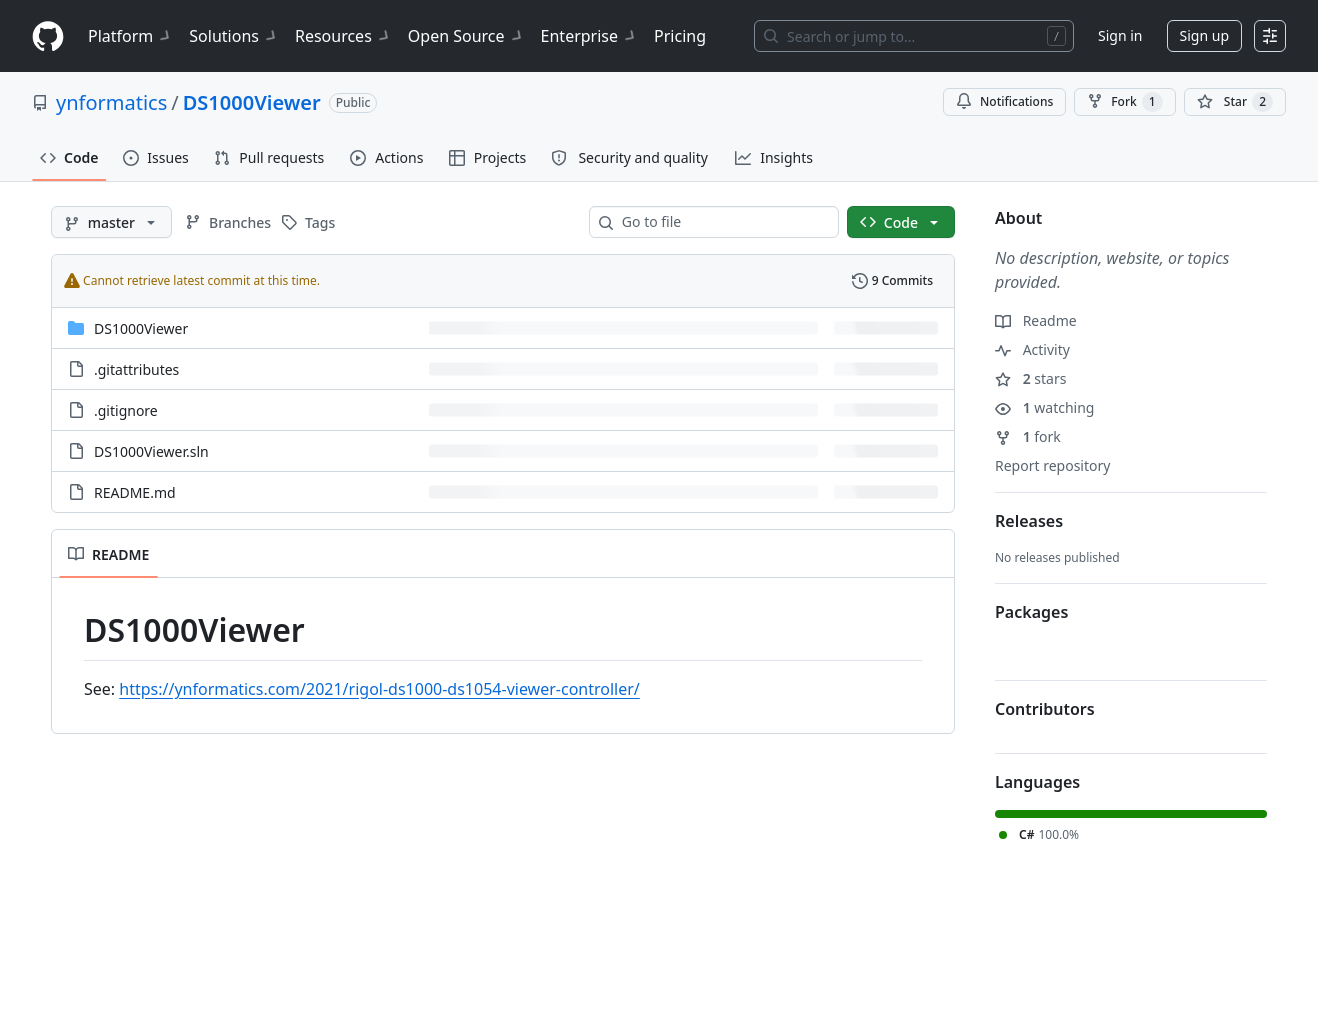 The width and height of the screenshot is (1318, 1033). What do you see at coordinates (1235, 102) in the screenshot?
I see `[You must be signed in to star a repository]` at bounding box center [1235, 102].